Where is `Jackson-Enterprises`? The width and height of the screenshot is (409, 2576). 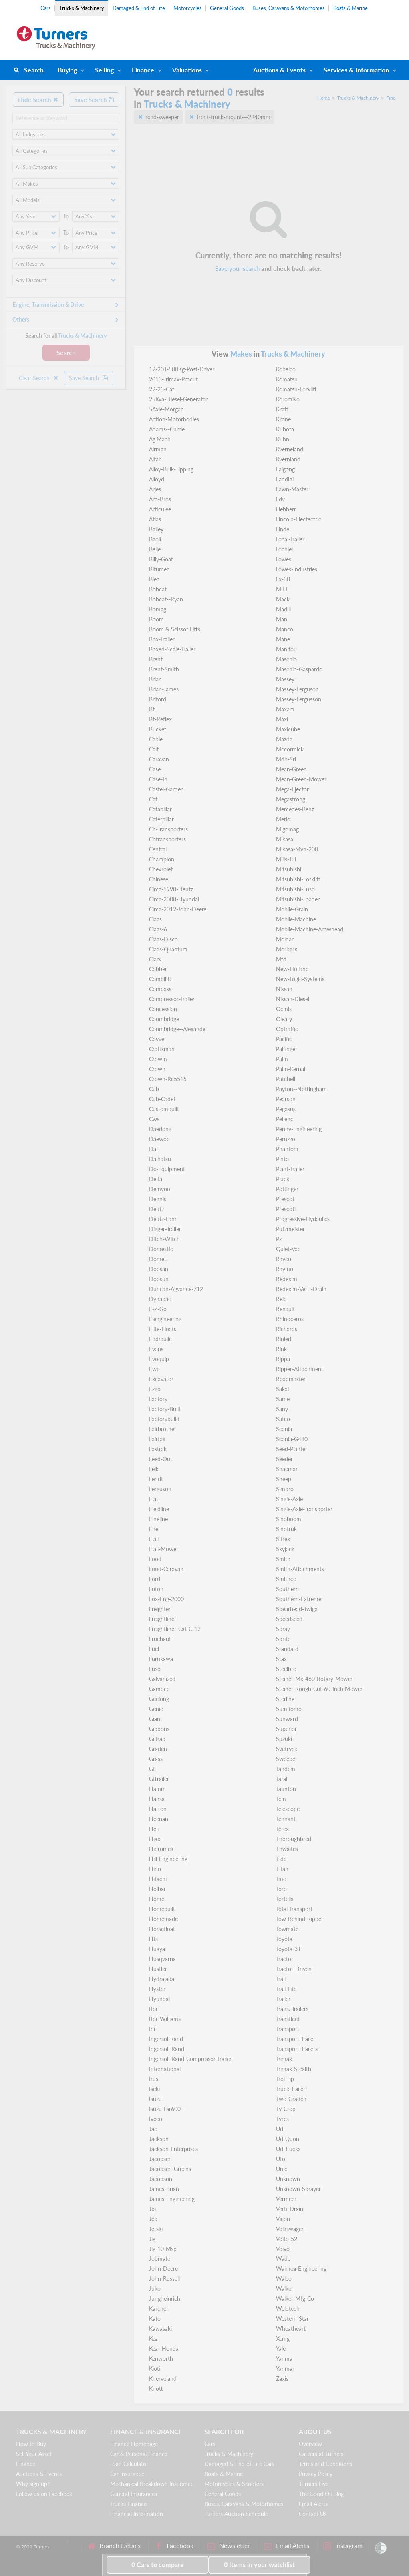
Jackson-Enterprises is located at coordinates (173, 2148).